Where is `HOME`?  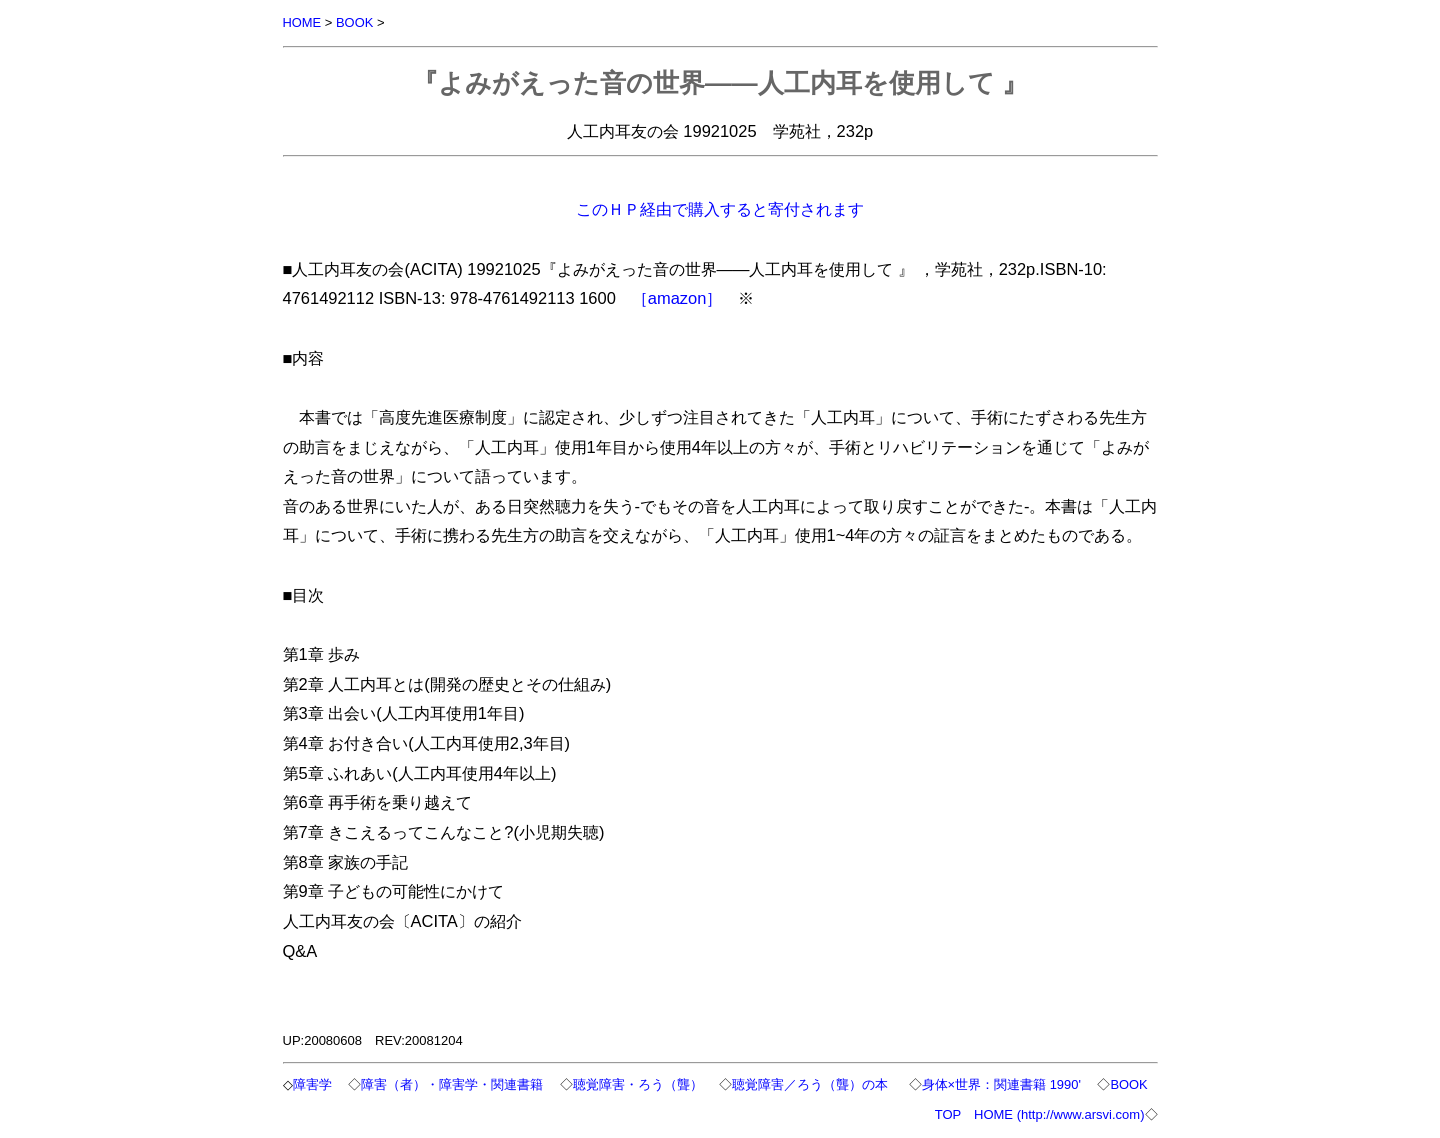
HOME is located at coordinates (302, 22).